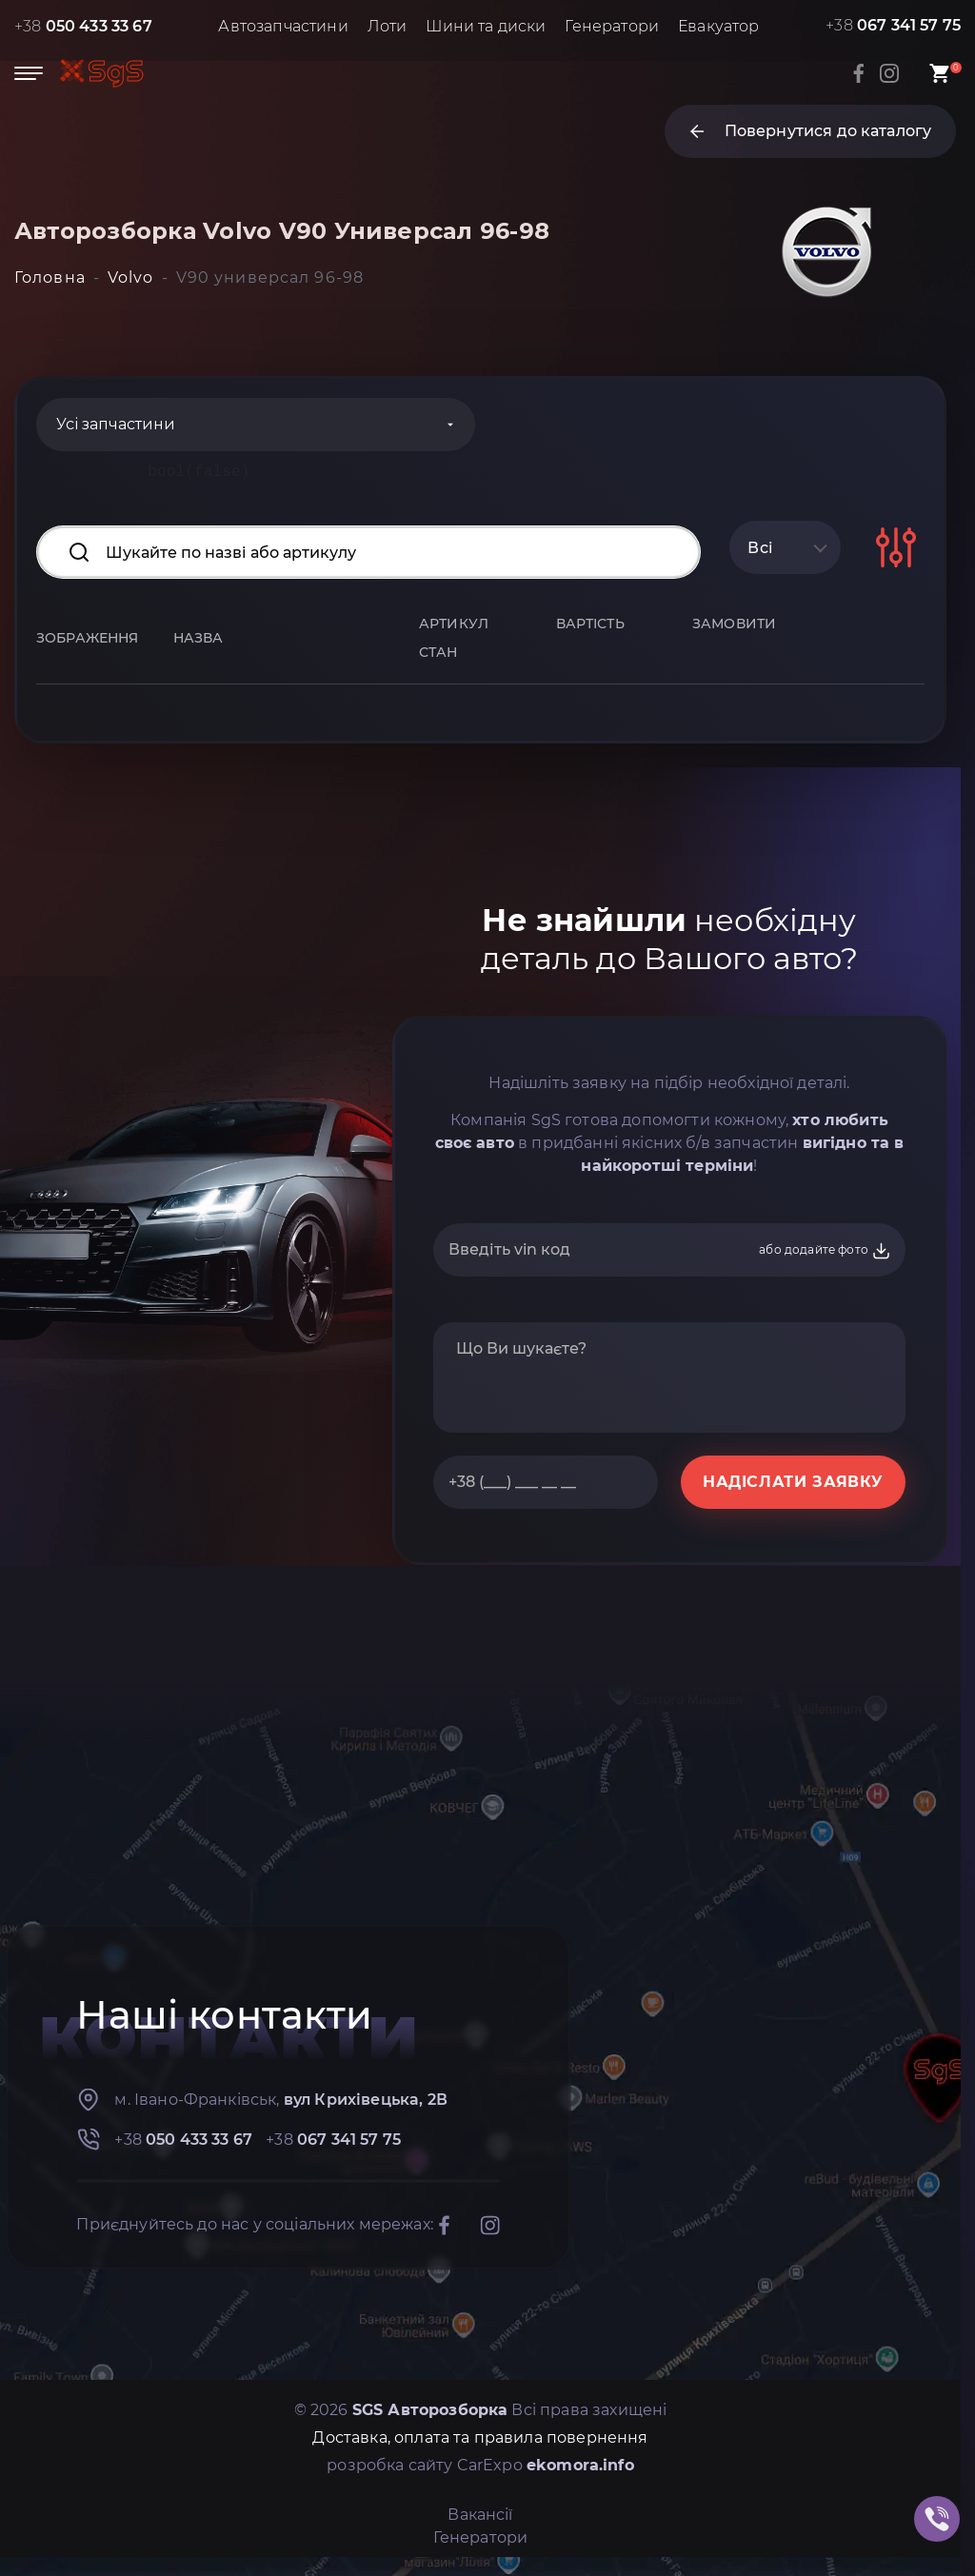 The image size is (975, 2576). Describe the element at coordinates (486, 26) in the screenshot. I see `Шини та диски` at that location.